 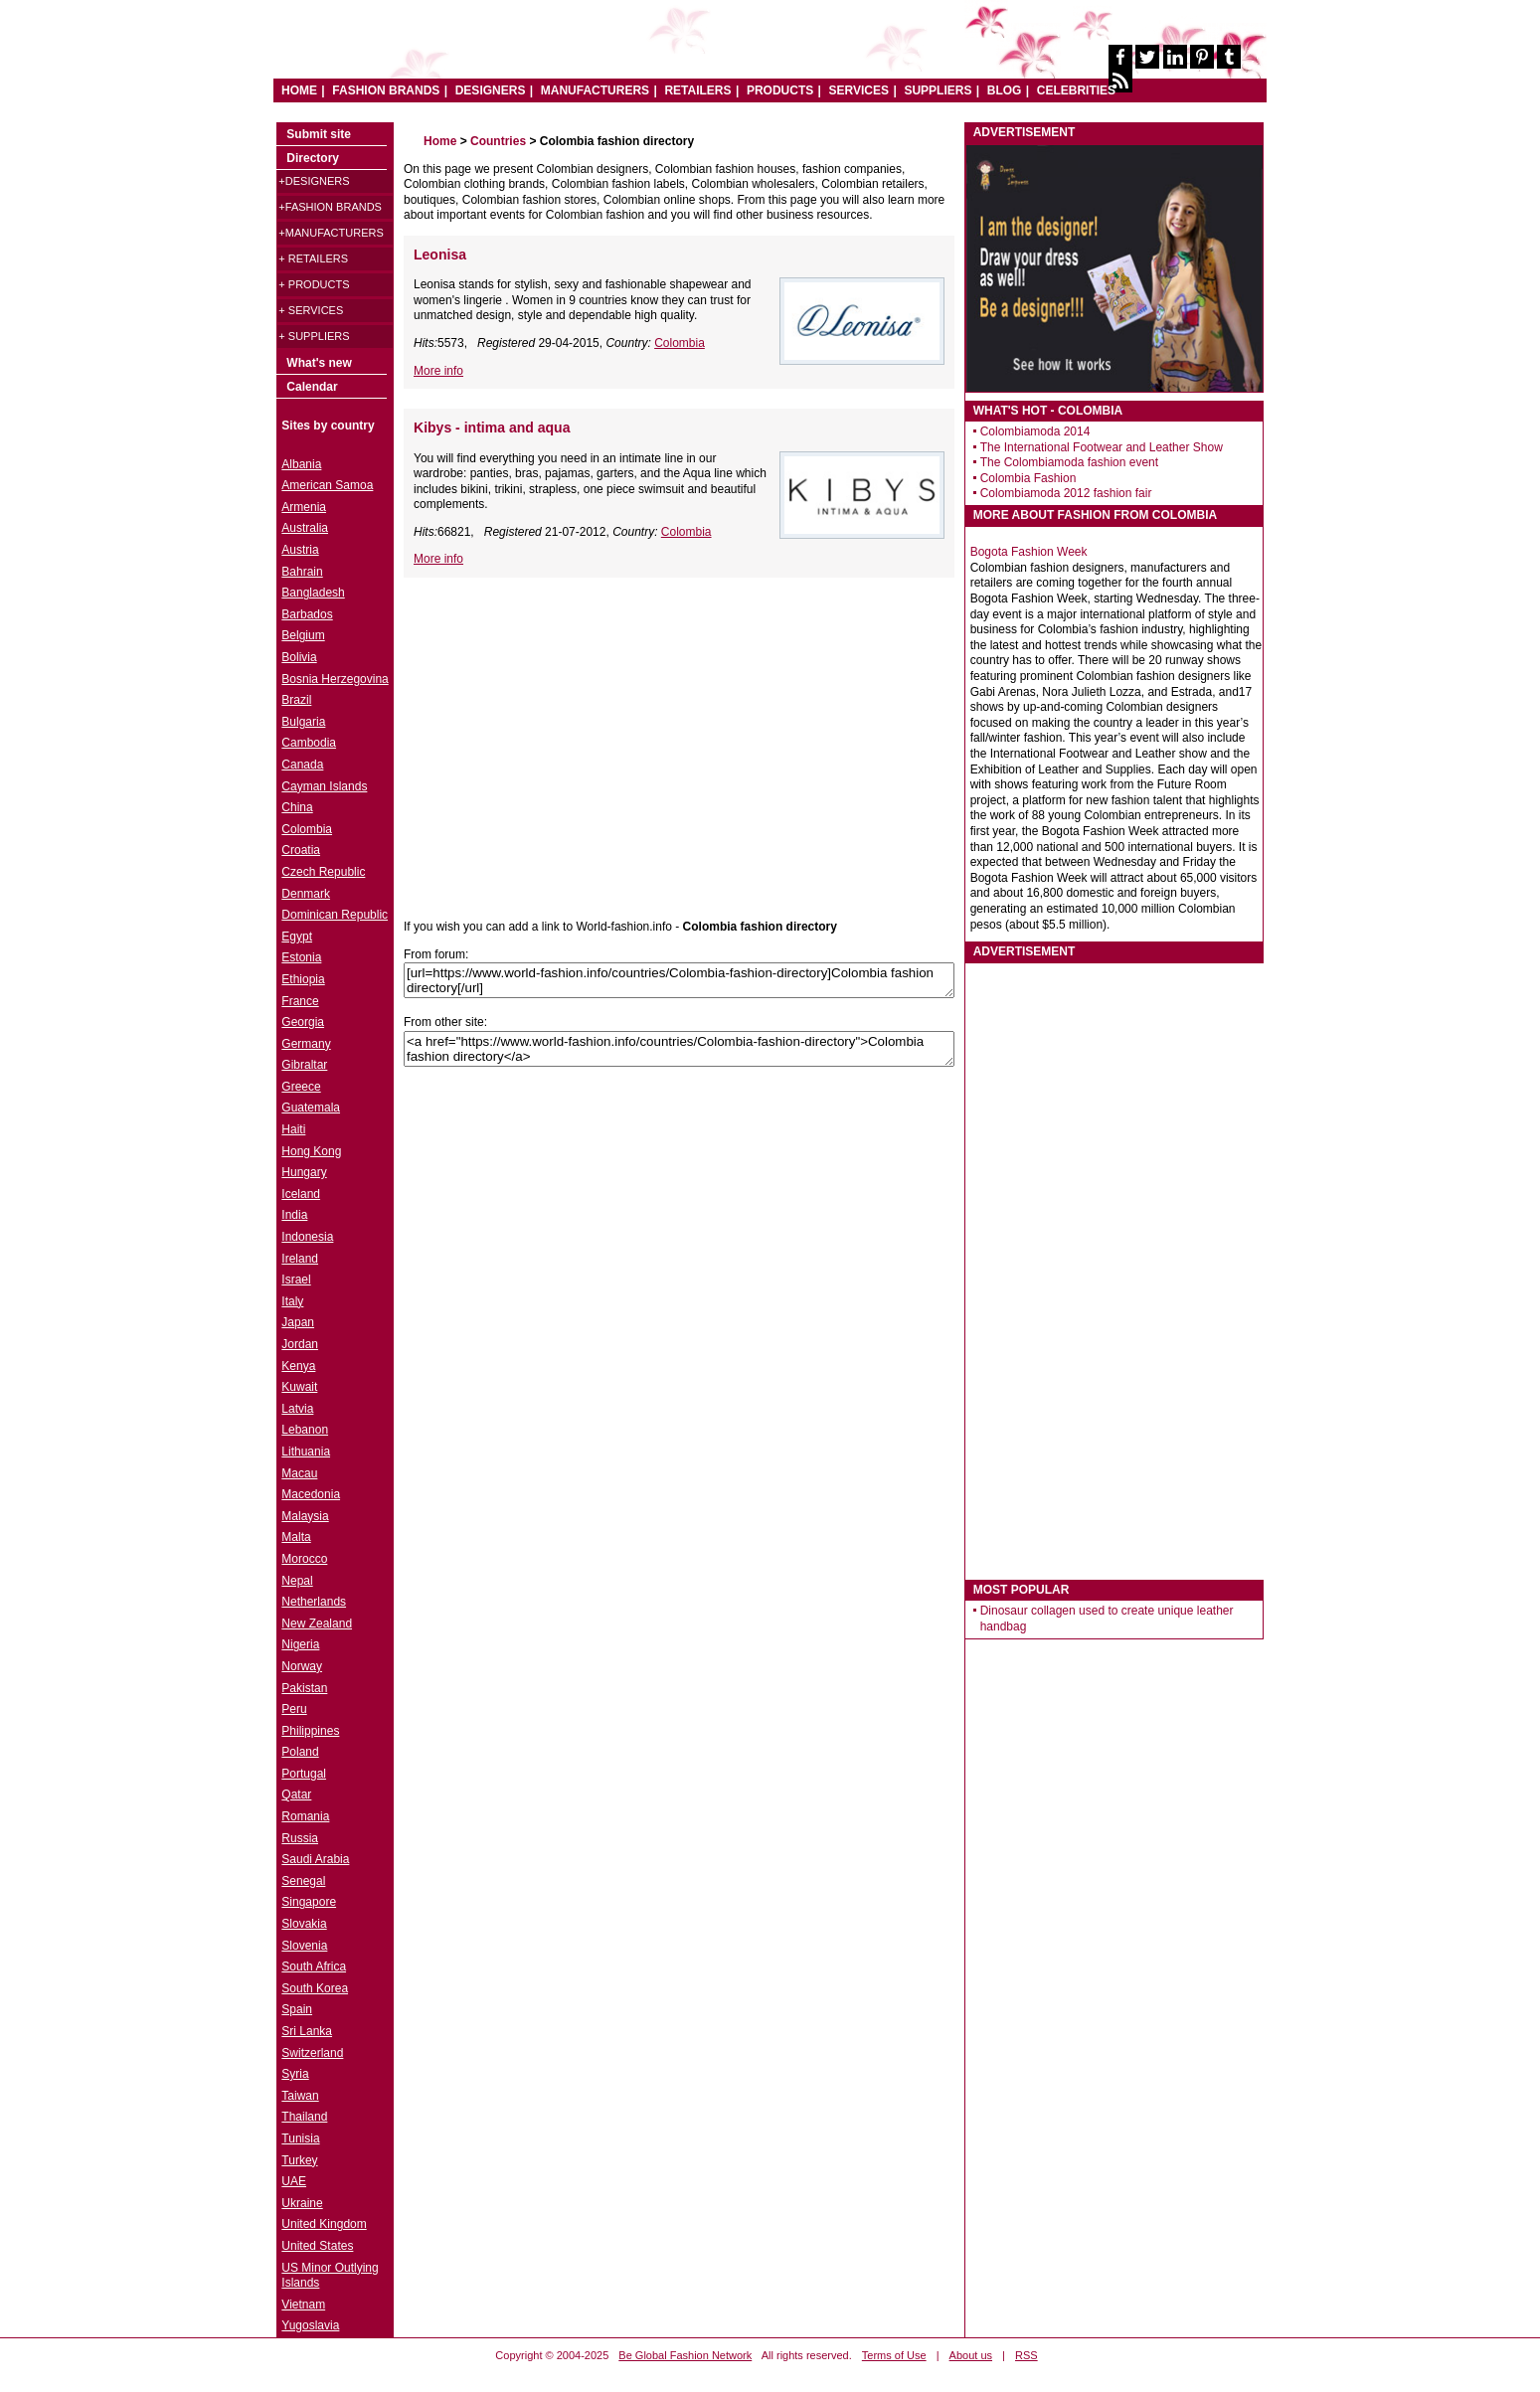 I want to click on Yugoslavia, so click(x=310, y=2325).